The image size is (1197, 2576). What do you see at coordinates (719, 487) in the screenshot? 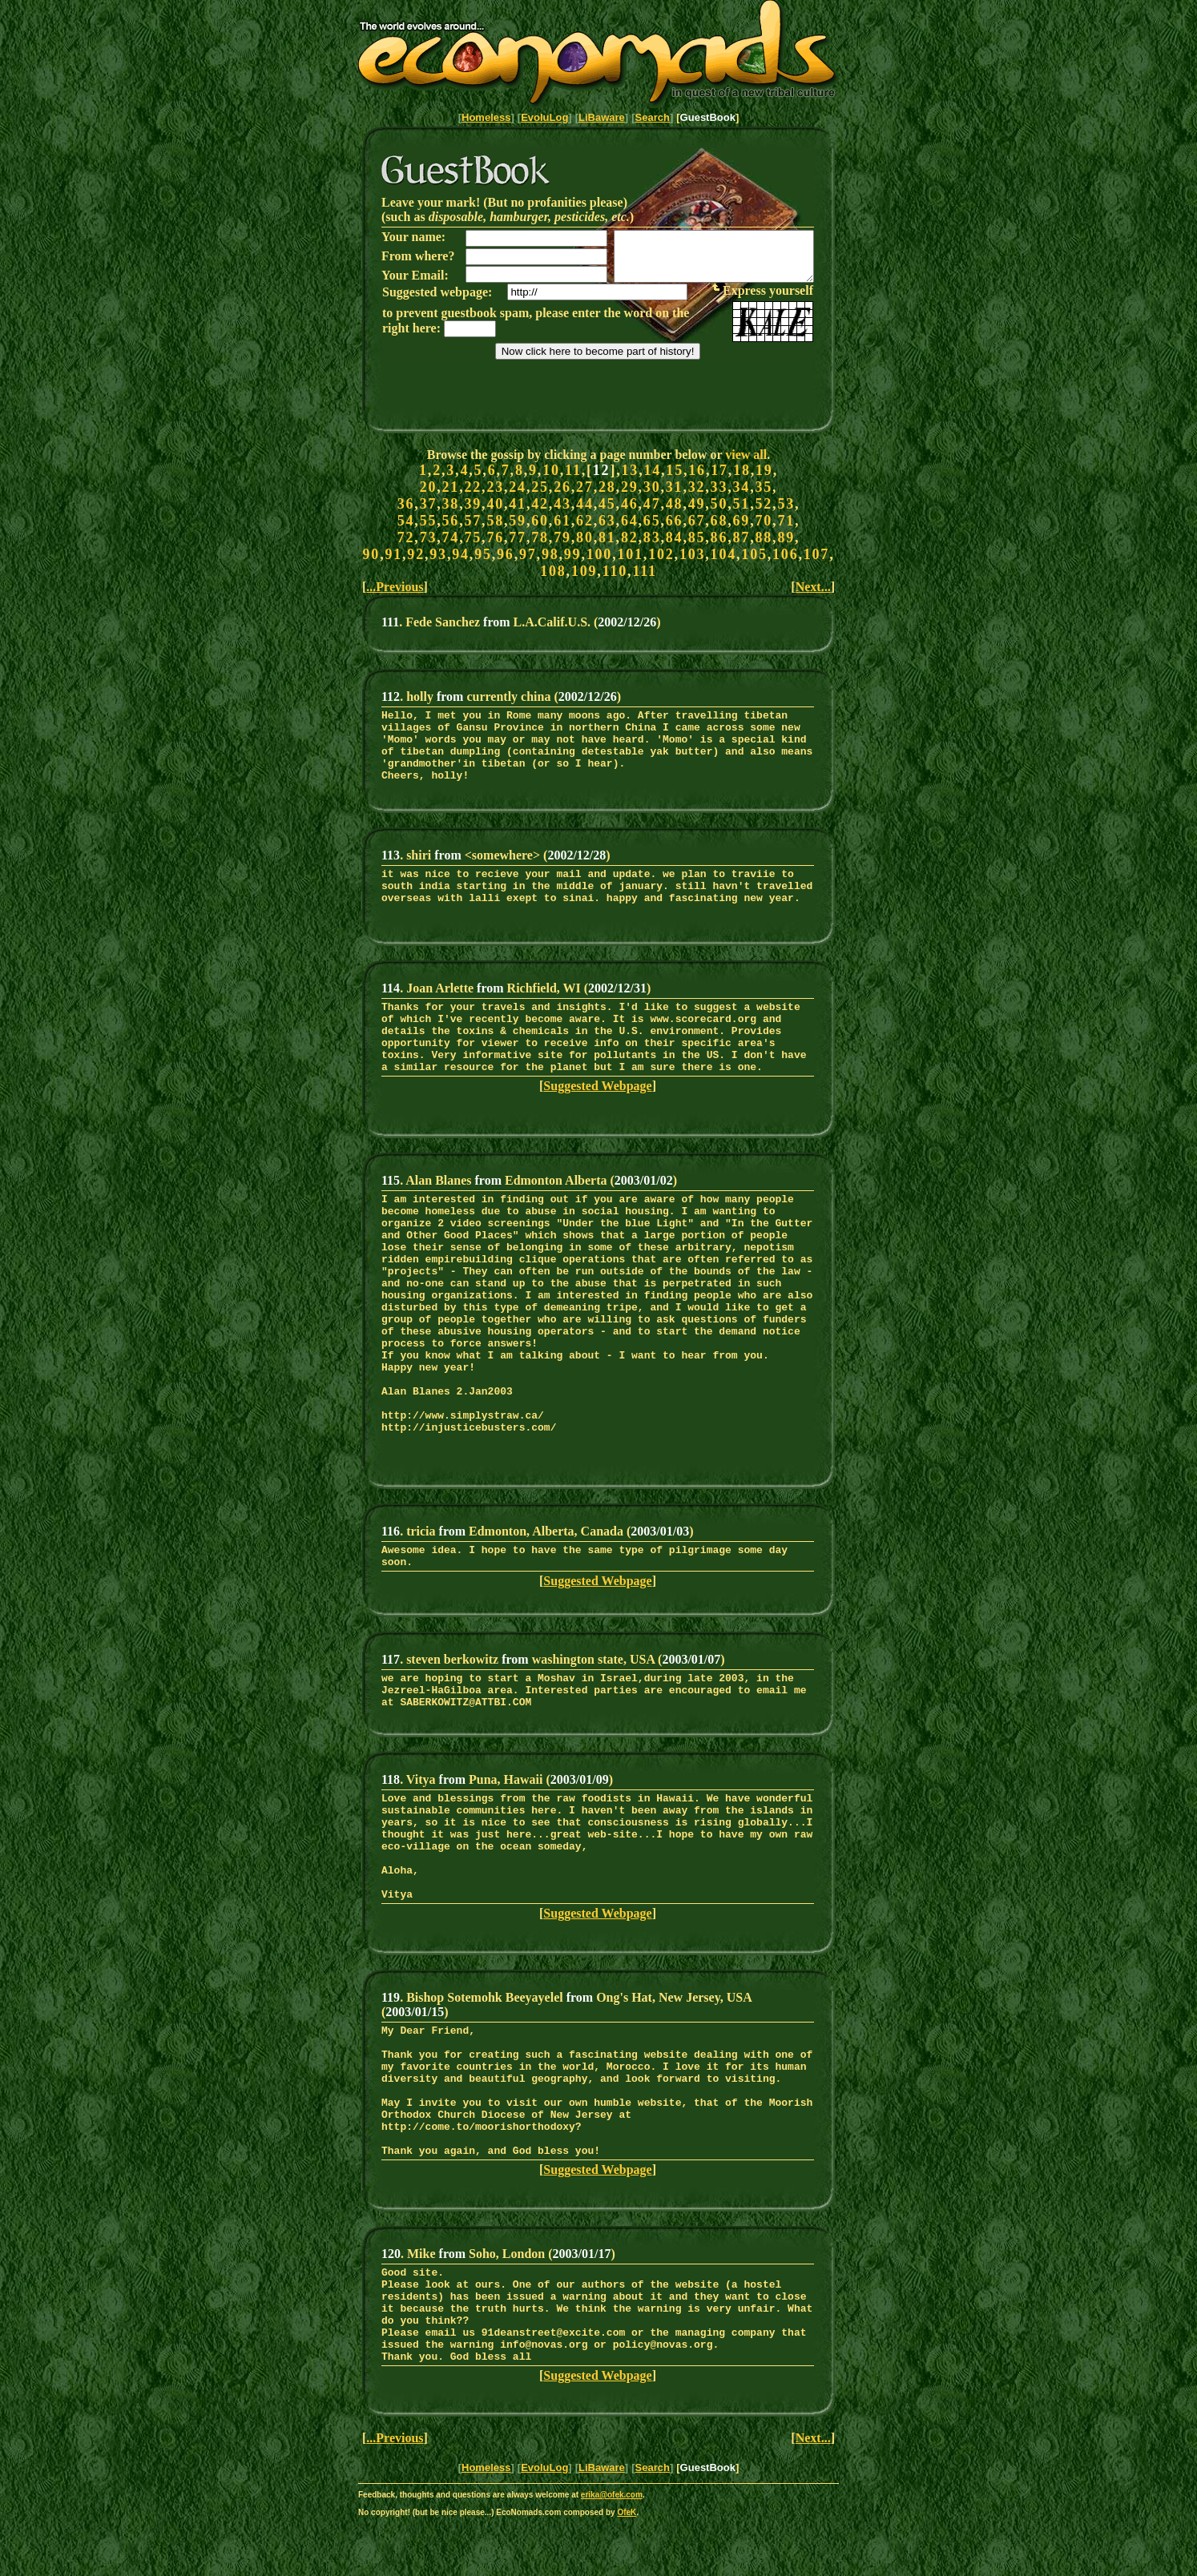
I see `33` at bounding box center [719, 487].